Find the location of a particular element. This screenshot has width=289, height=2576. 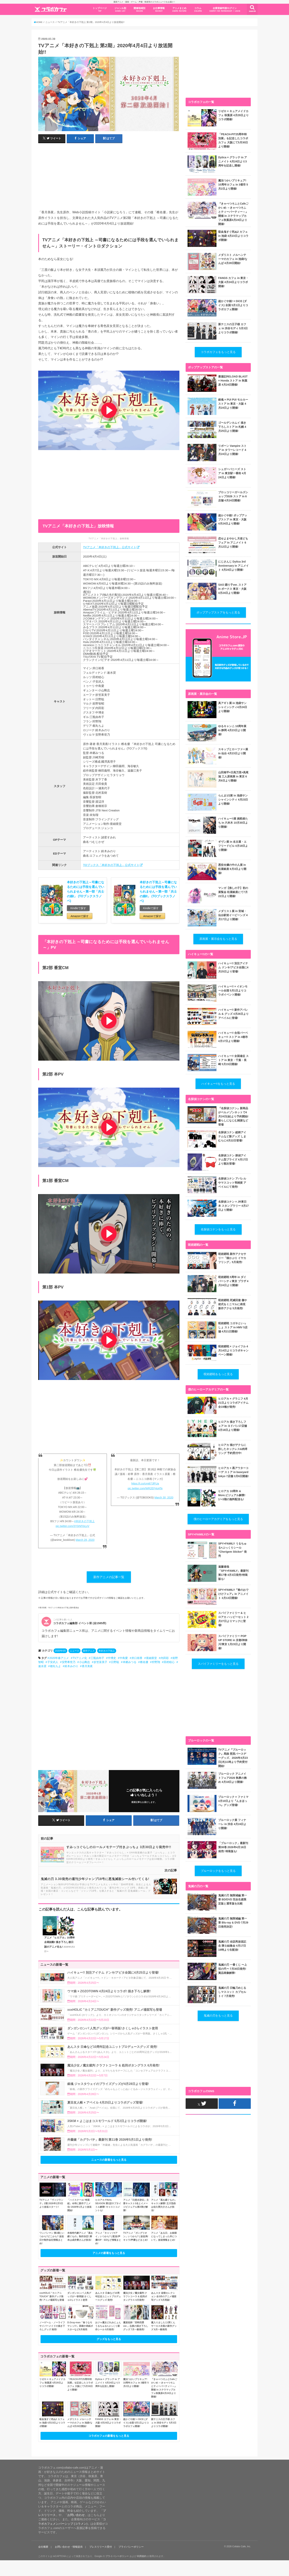

中博史 is located at coordinates (112, 1658).